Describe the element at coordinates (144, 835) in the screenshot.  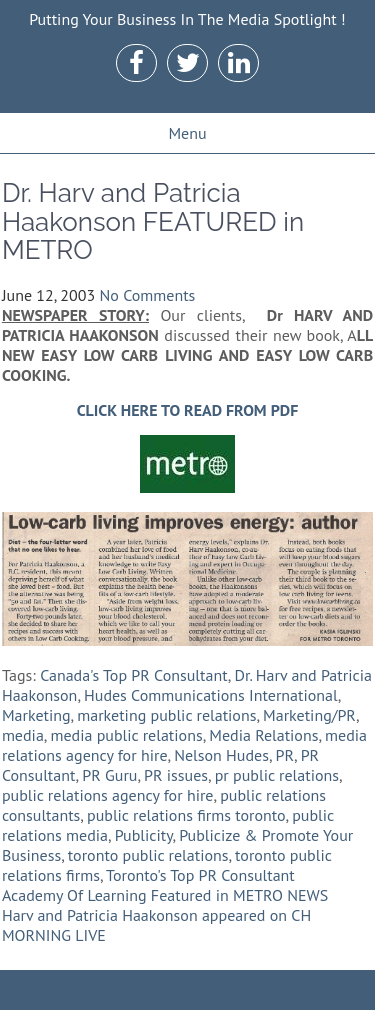
I see `Publicity` at that location.